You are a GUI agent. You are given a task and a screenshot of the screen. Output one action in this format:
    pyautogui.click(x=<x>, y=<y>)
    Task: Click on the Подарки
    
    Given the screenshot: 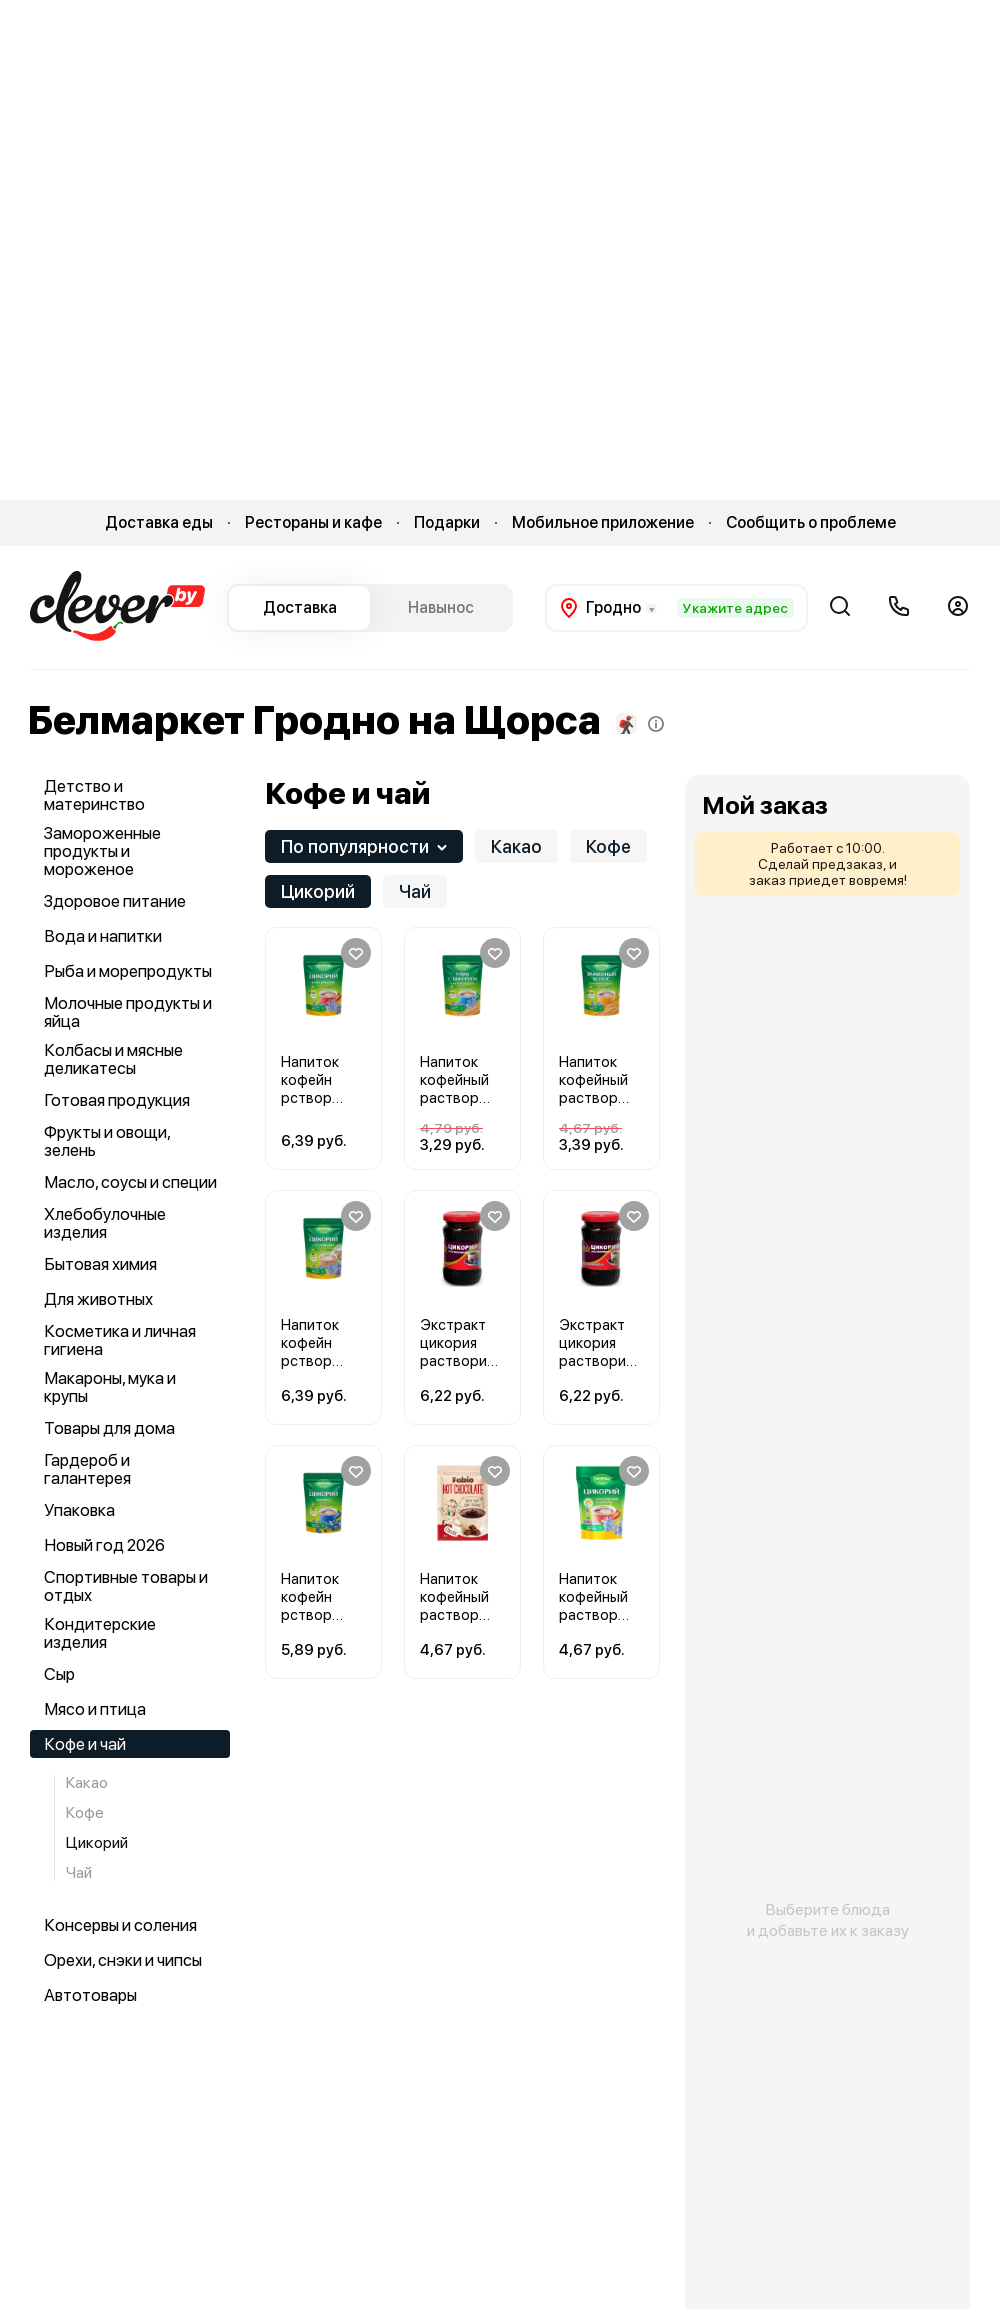 What is the action you would take?
    pyautogui.click(x=447, y=522)
    